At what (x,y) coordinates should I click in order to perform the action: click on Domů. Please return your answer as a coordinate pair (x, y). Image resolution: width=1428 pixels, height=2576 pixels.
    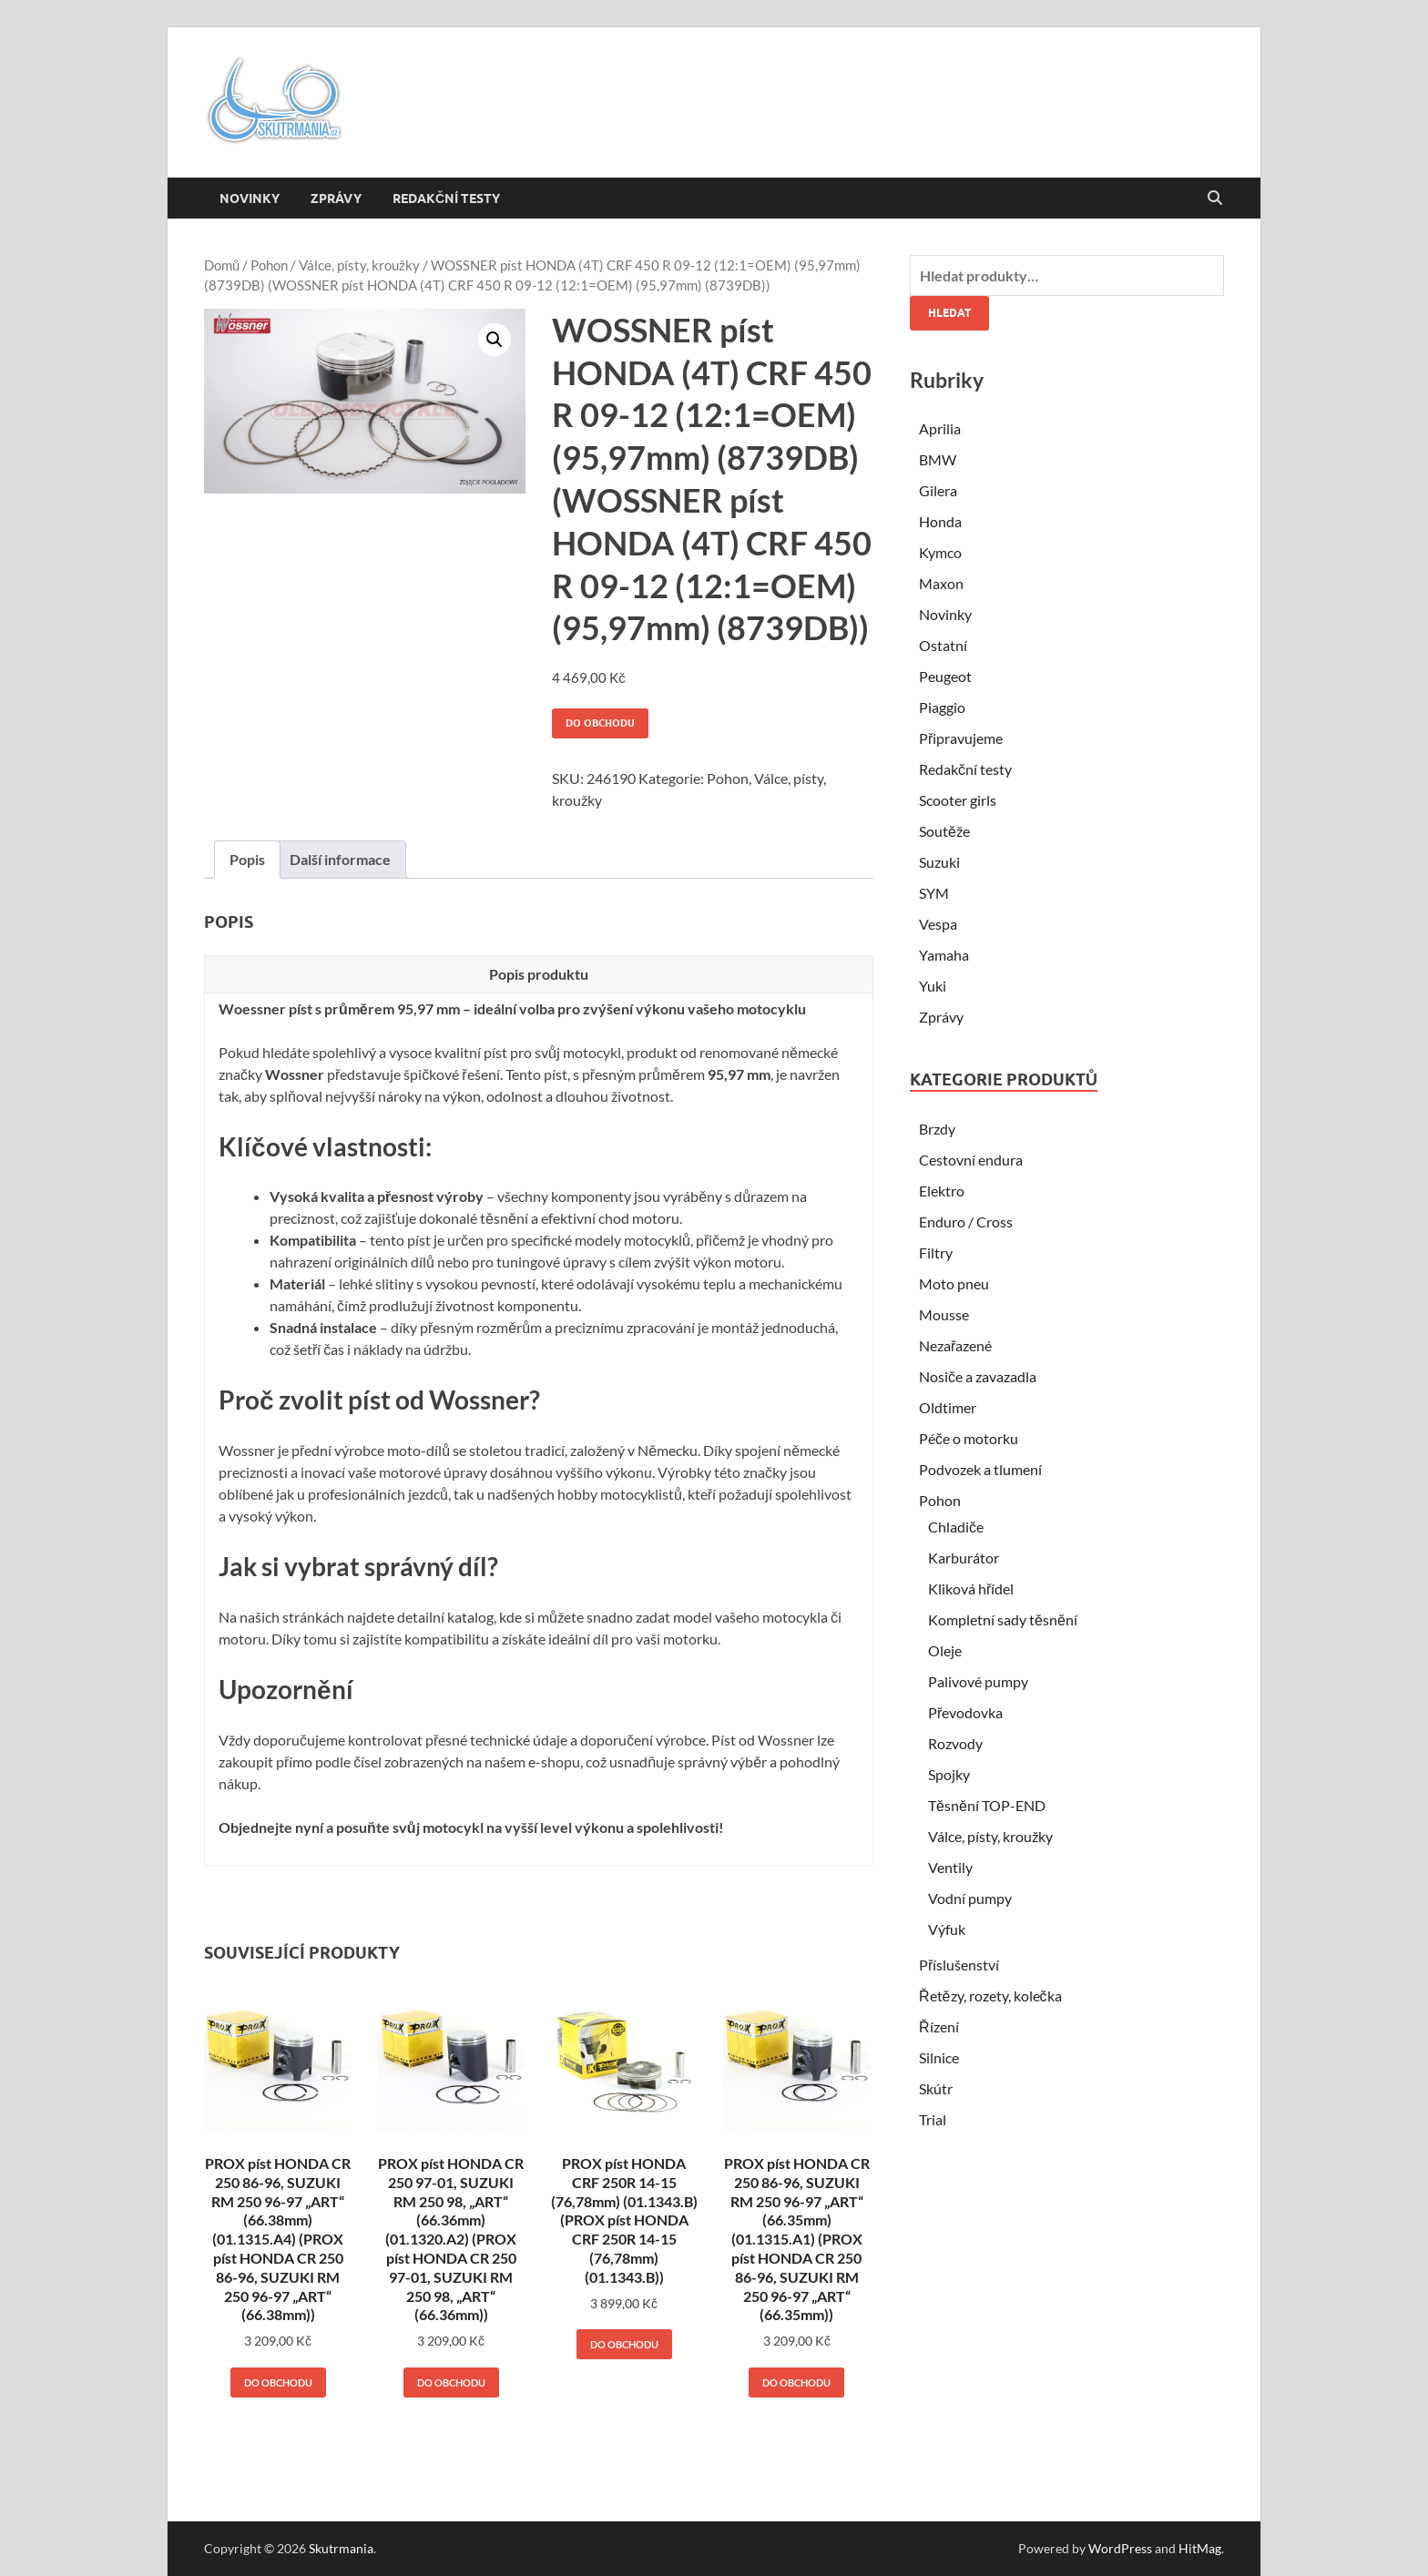
    Looking at the image, I should click on (222, 265).